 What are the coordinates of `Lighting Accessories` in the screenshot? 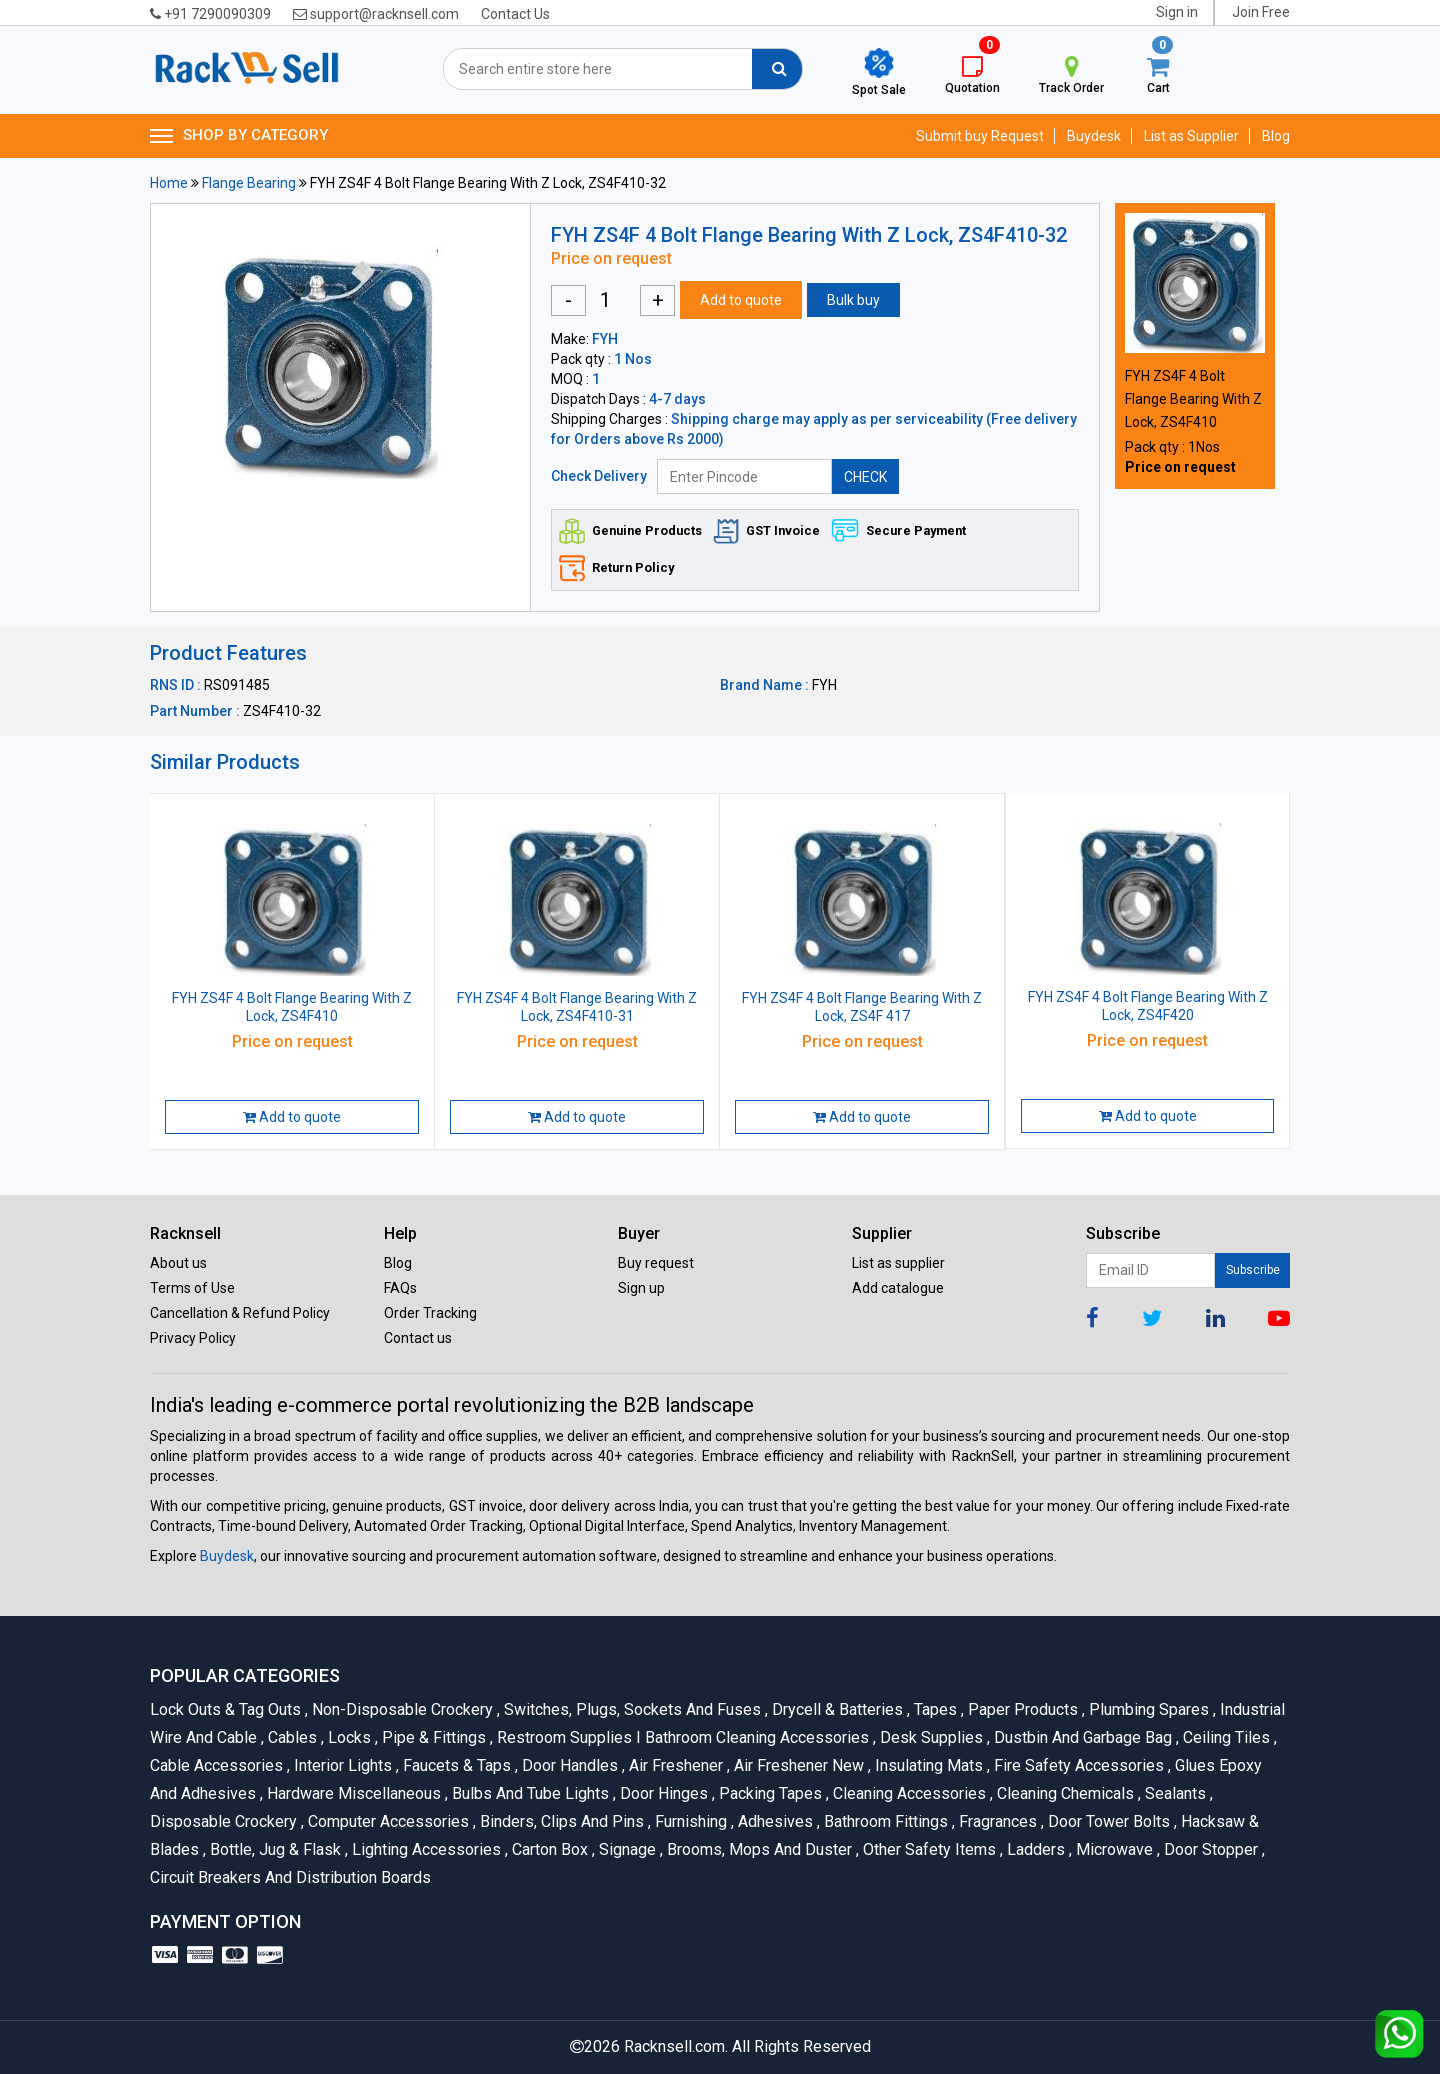 It's located at (425, 1849).